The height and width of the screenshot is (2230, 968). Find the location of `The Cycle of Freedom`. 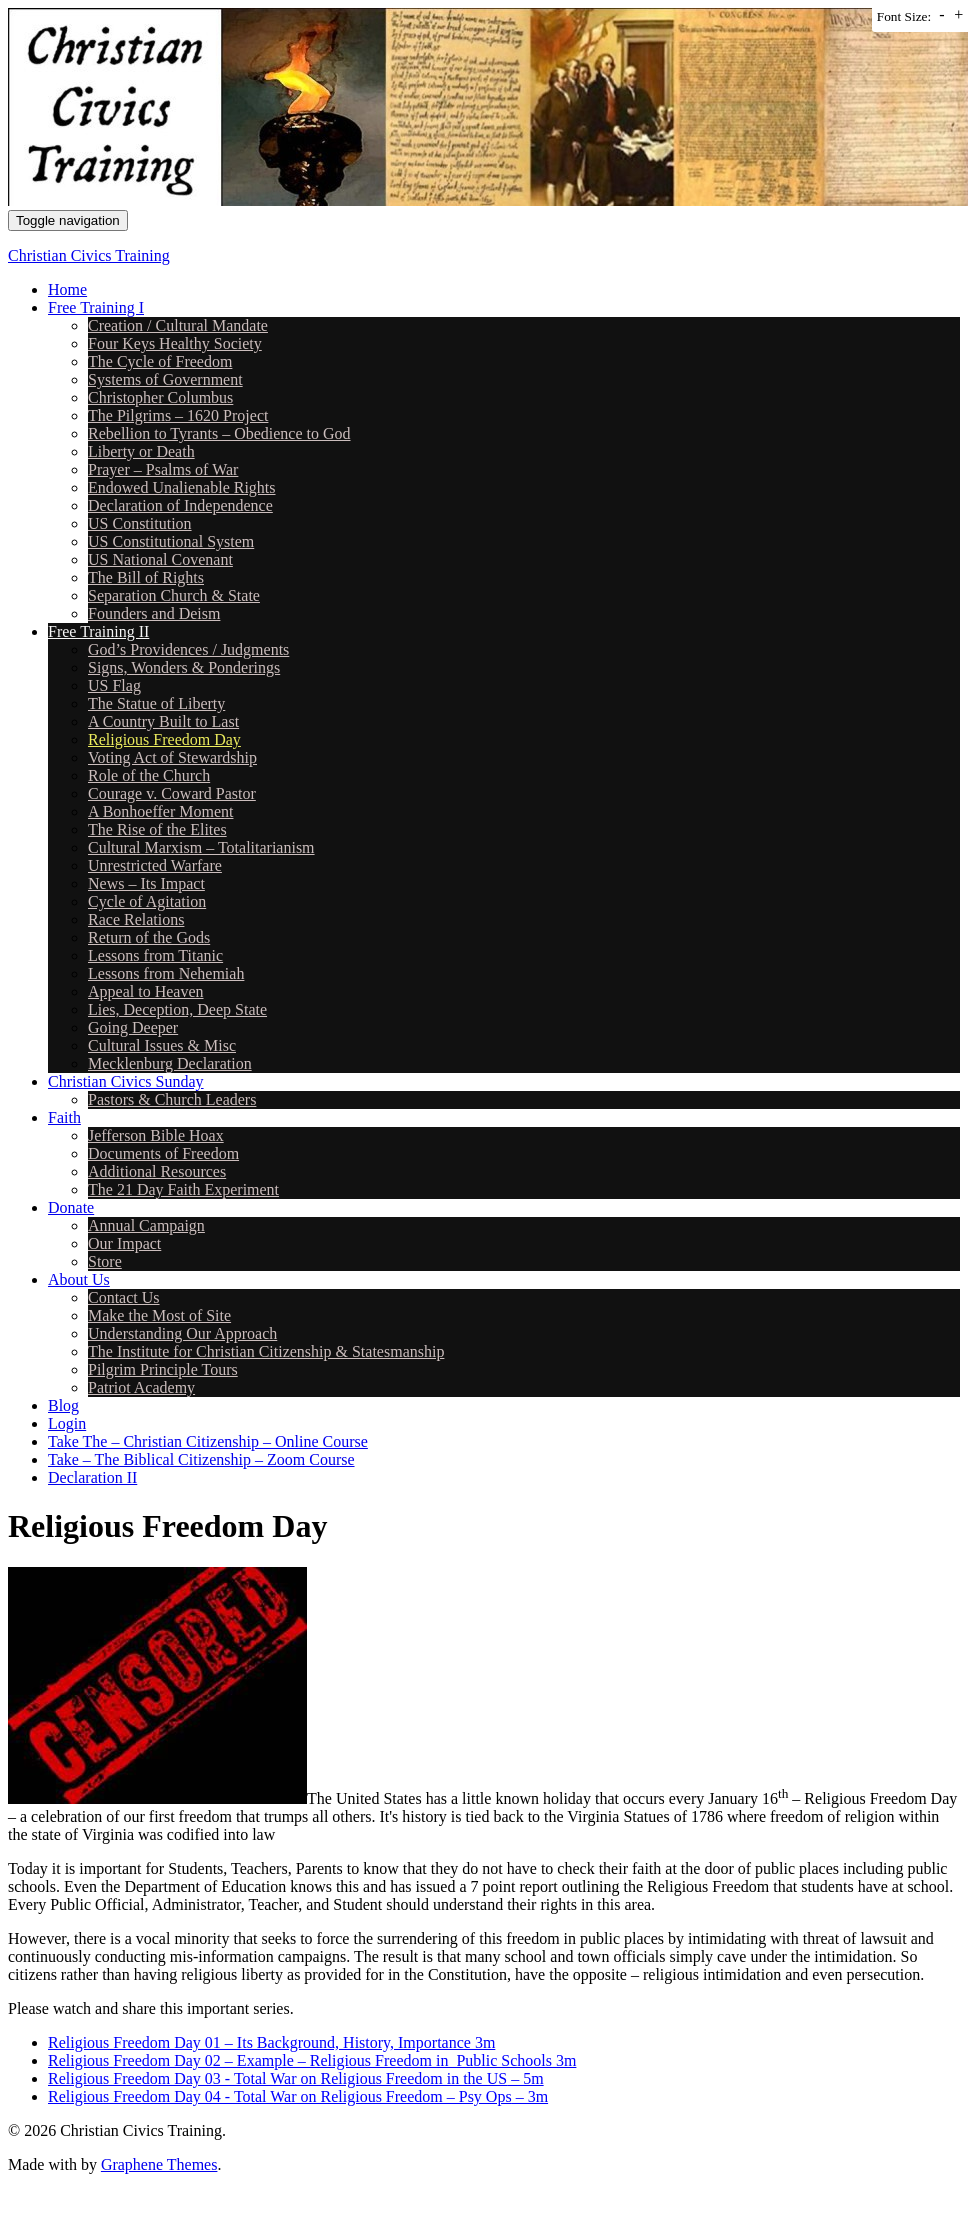

The Cycle of Freedom is located at coordinates (160, 361).